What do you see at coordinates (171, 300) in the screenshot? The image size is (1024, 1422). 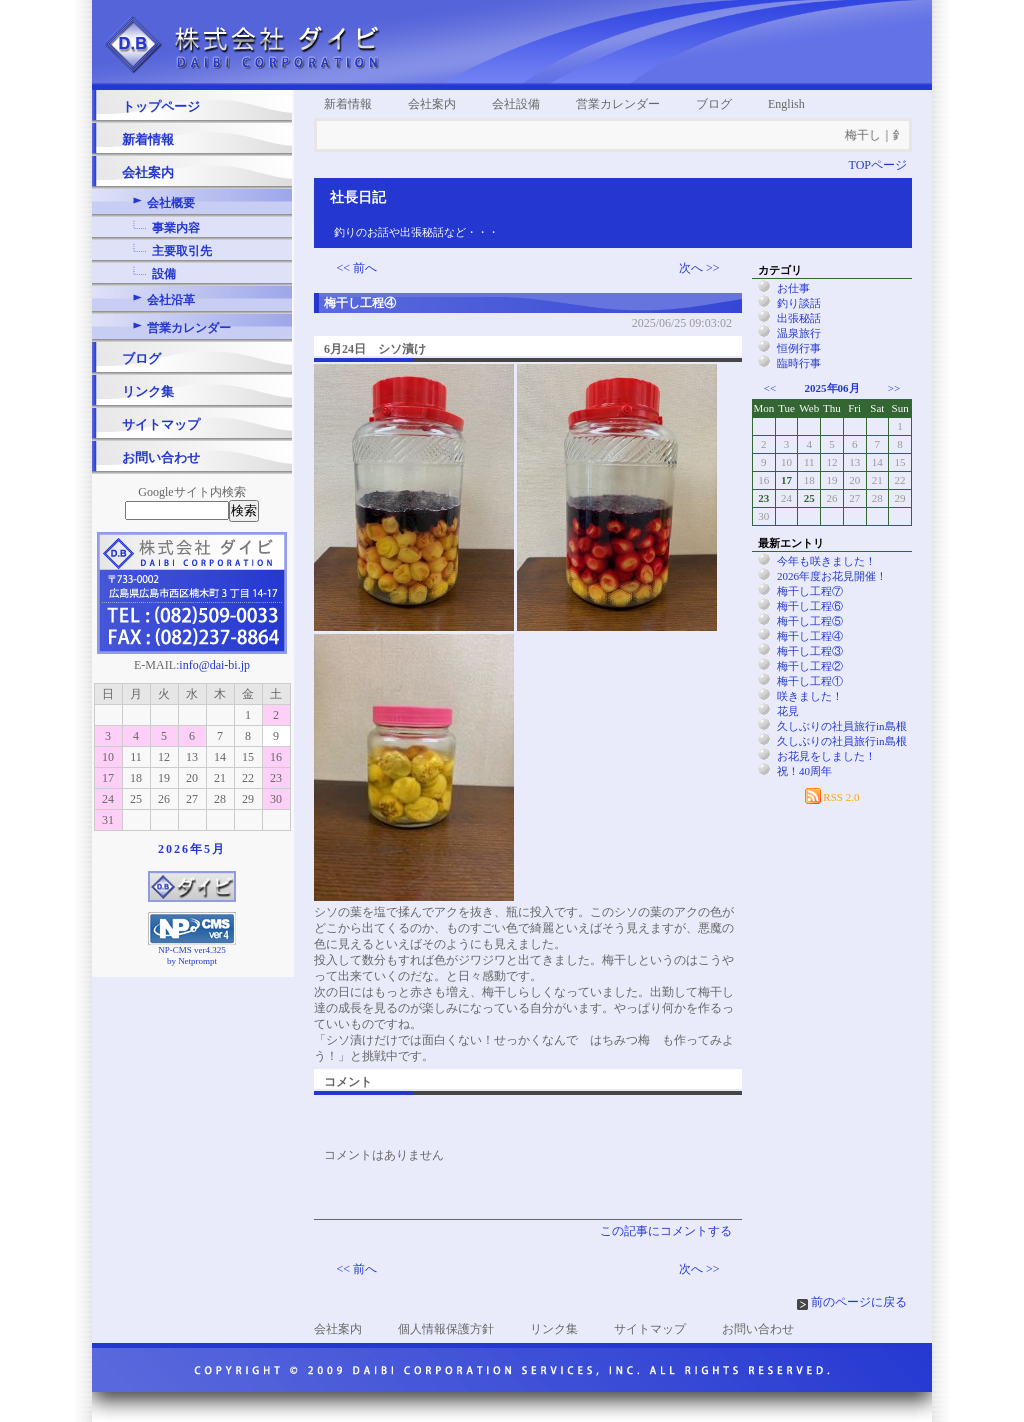 I see `会社沿革` at bounding box center [171, 300].